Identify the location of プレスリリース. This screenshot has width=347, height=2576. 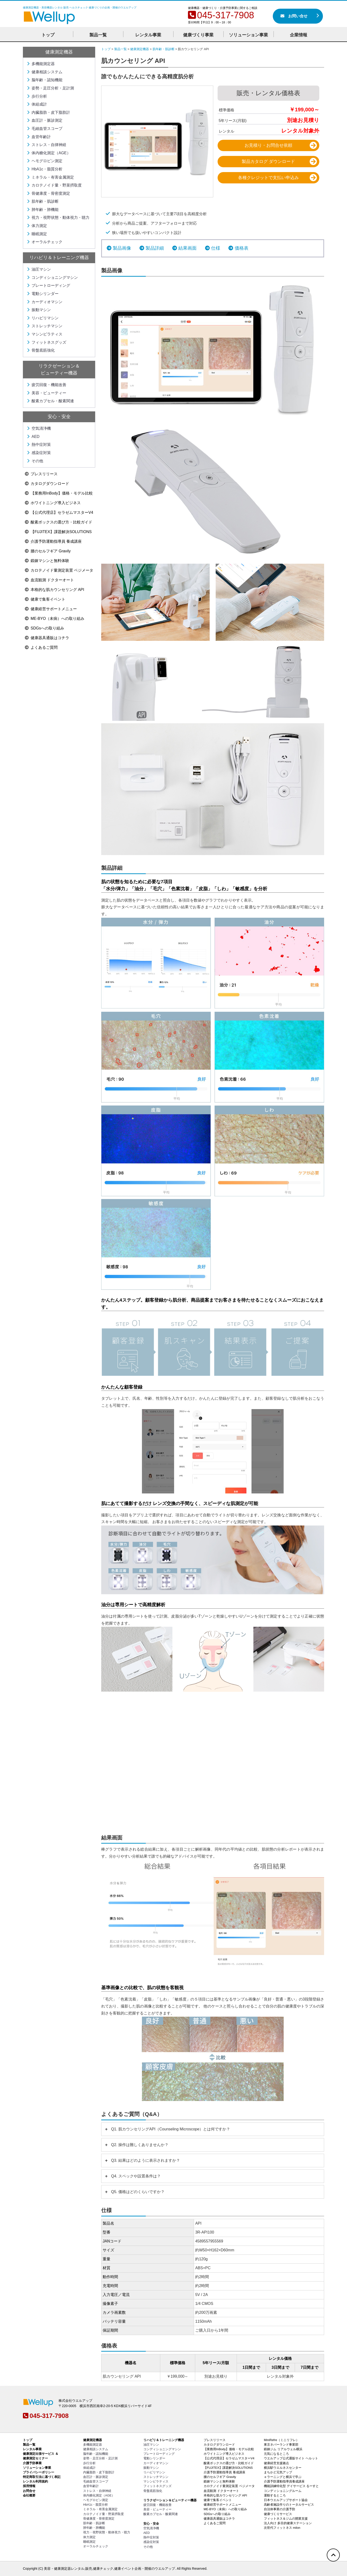
(41, 474).